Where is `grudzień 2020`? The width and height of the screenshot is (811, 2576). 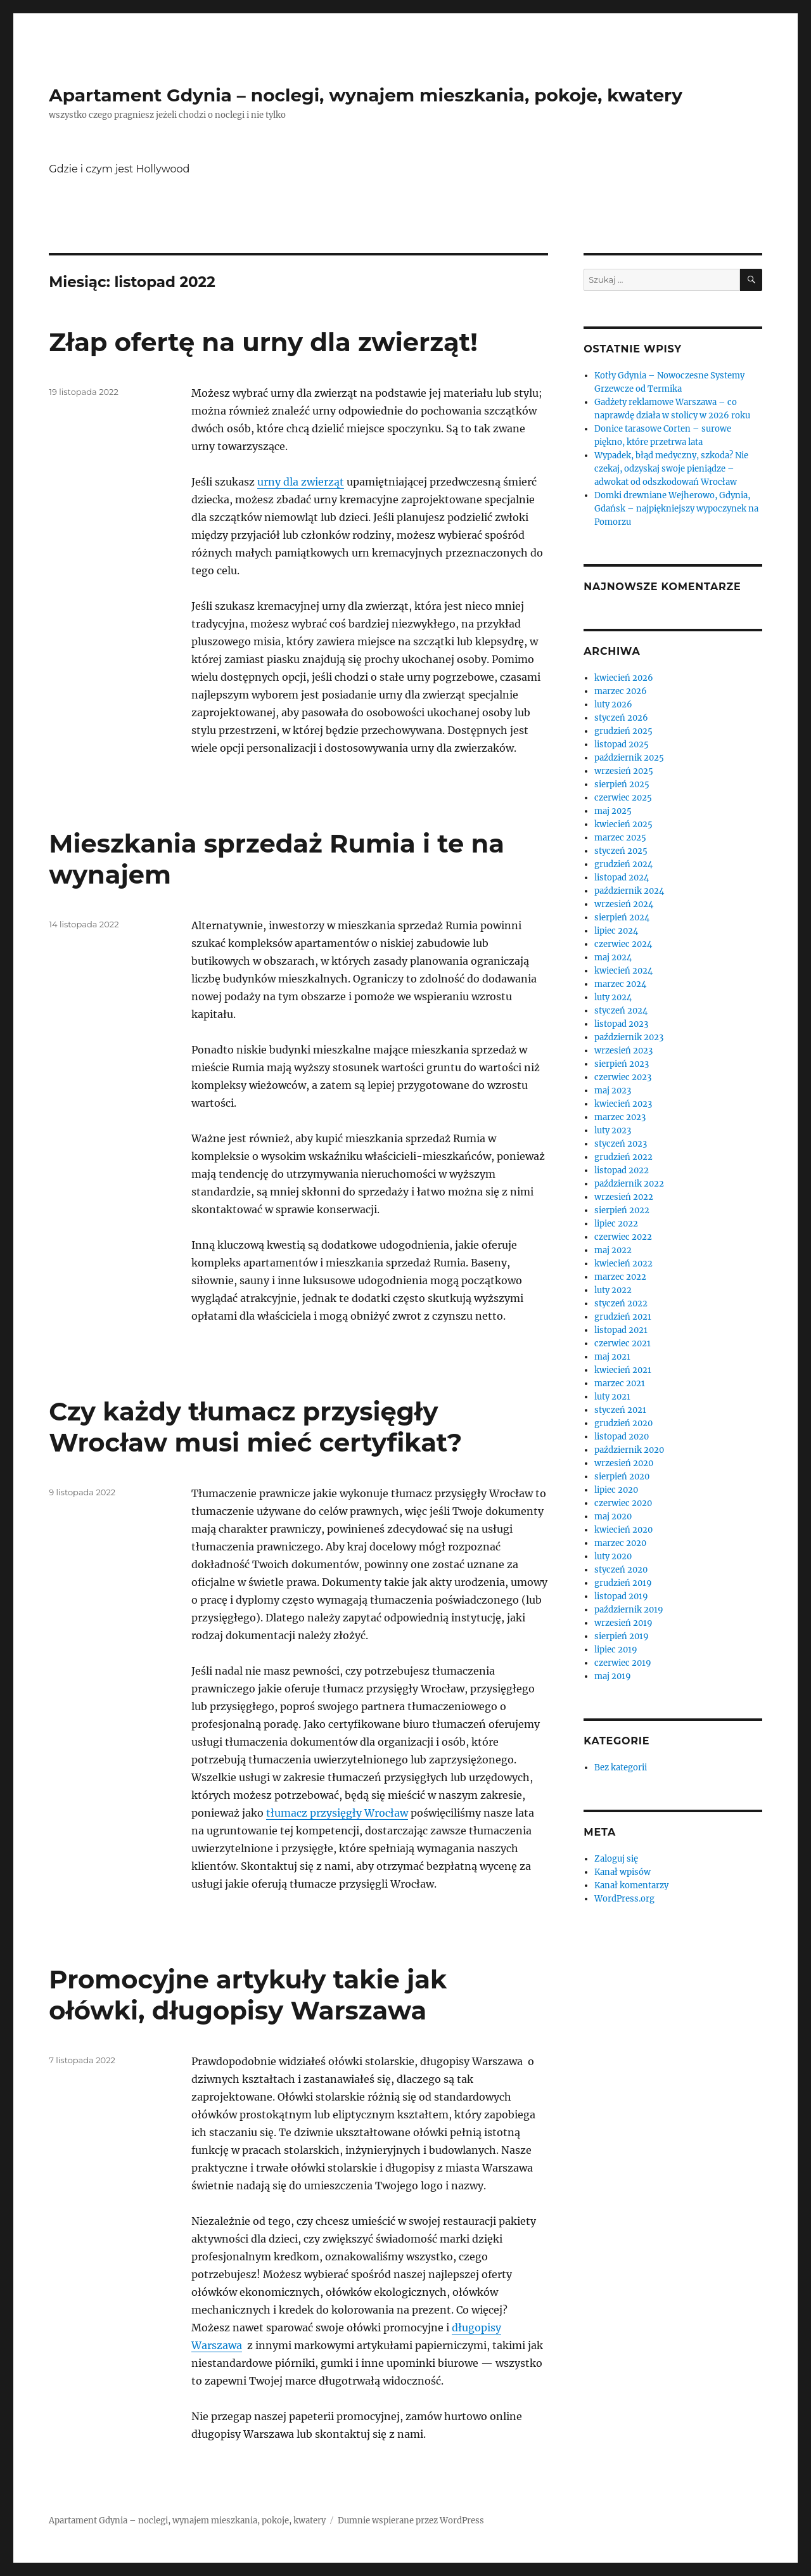
grudzień 2020 is located at coordinates (623, 1423).